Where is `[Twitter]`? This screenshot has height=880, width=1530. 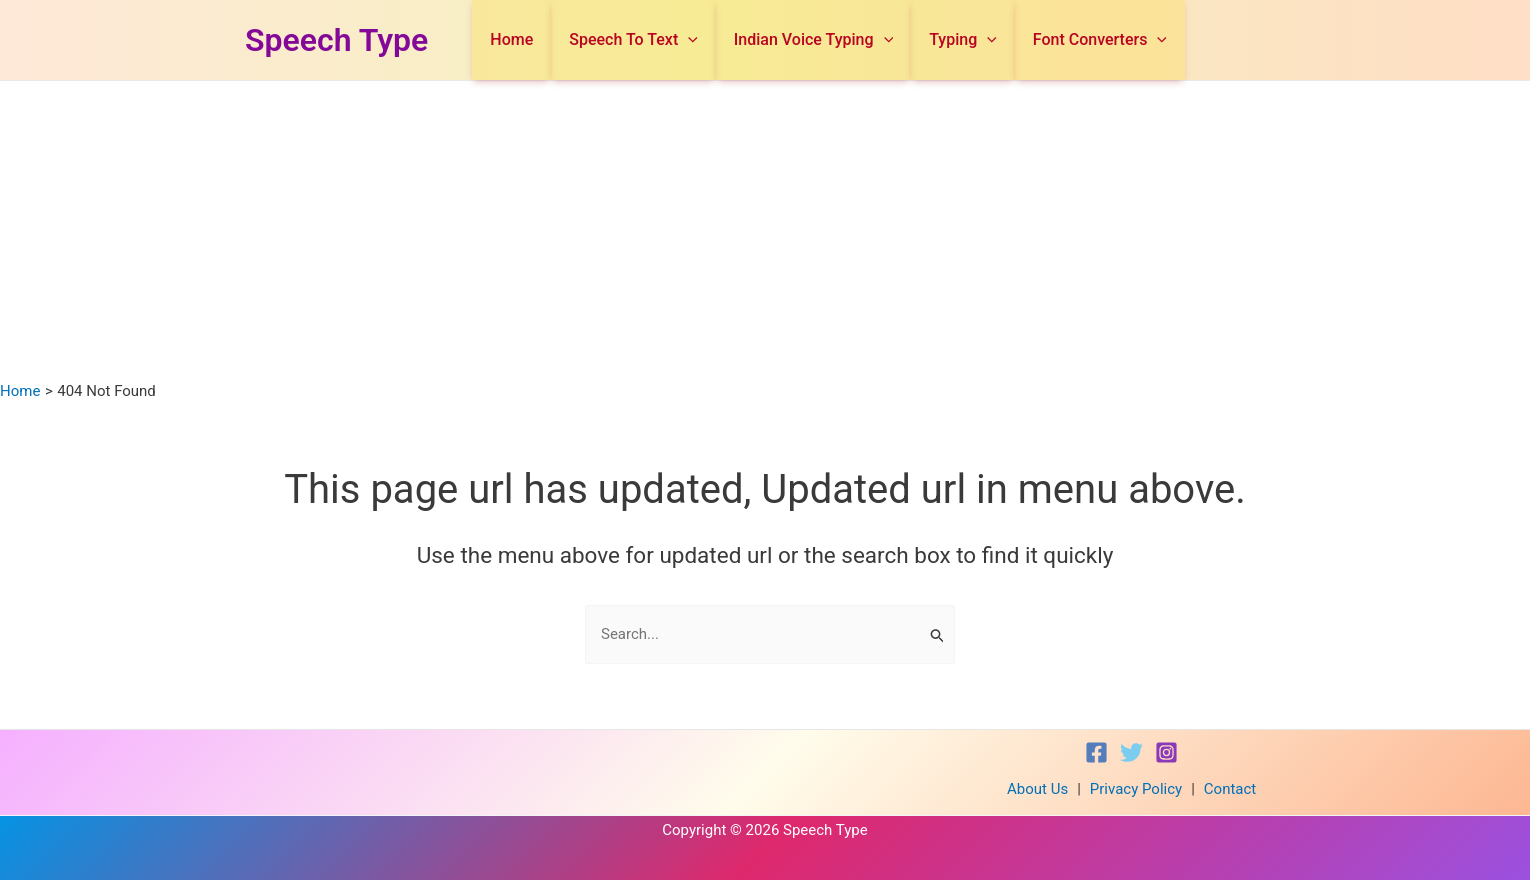
[Twitter] is located at coordinates (1131, 752).